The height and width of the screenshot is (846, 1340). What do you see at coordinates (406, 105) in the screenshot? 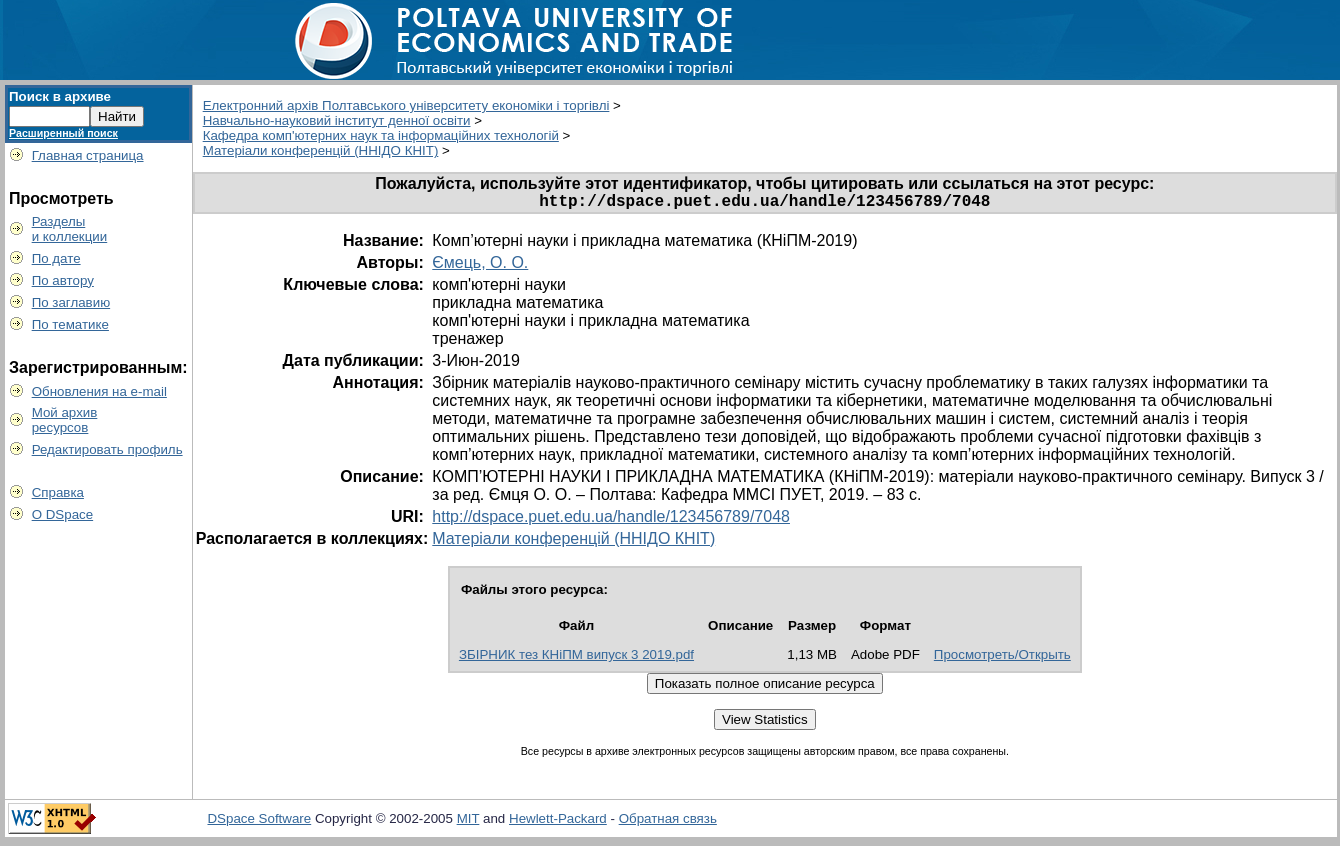
I see `Електронний архів Полтавського університету економіки і торгівлі` at bounding box center [406, 105].